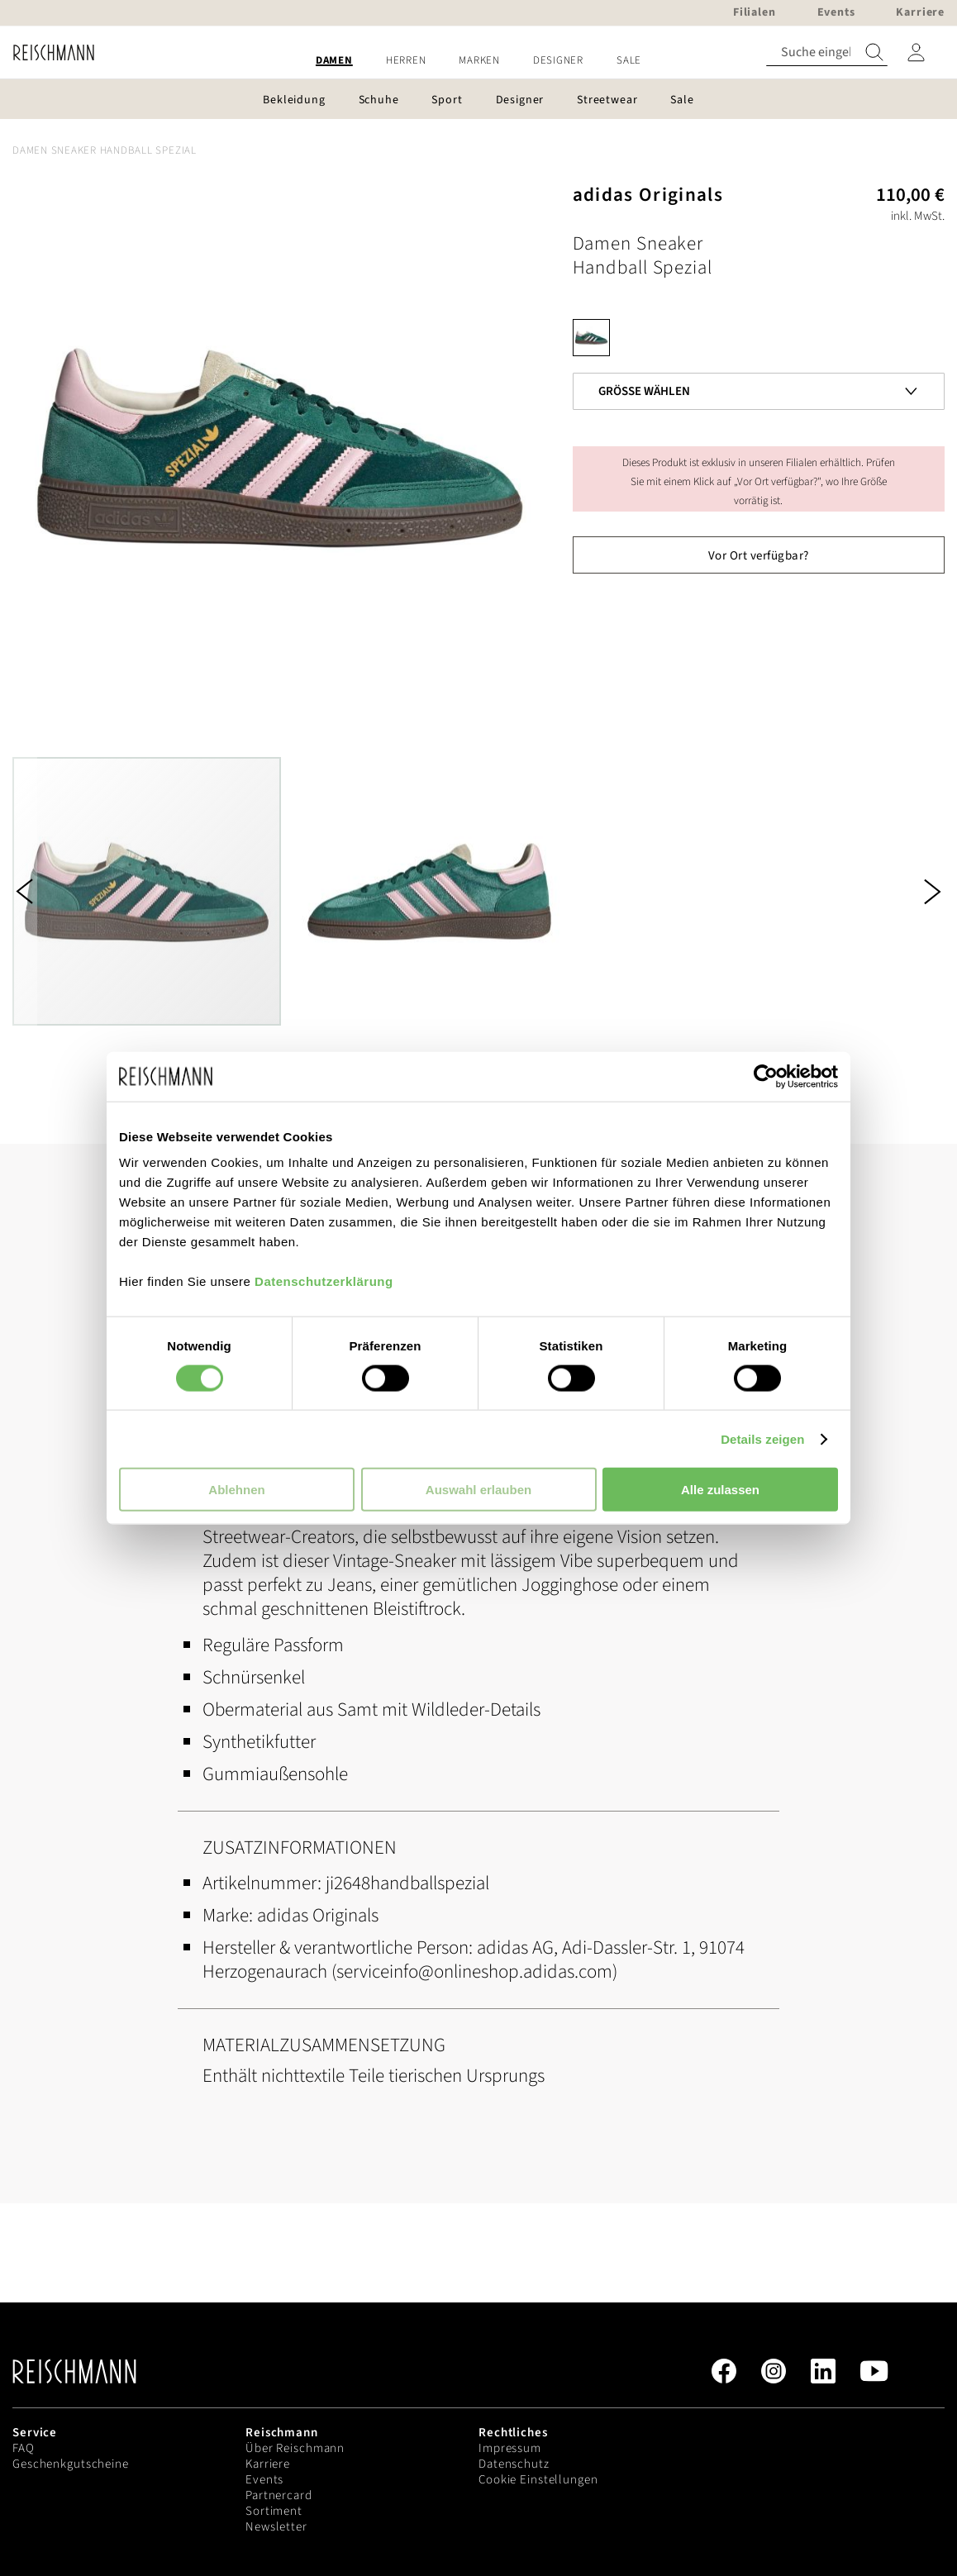 Image resolution: width=957 pixels, height=2576 pixels. Describe the element at coordinates (514, 2464) in the screenshot. I see `Datenschutz` at that location.